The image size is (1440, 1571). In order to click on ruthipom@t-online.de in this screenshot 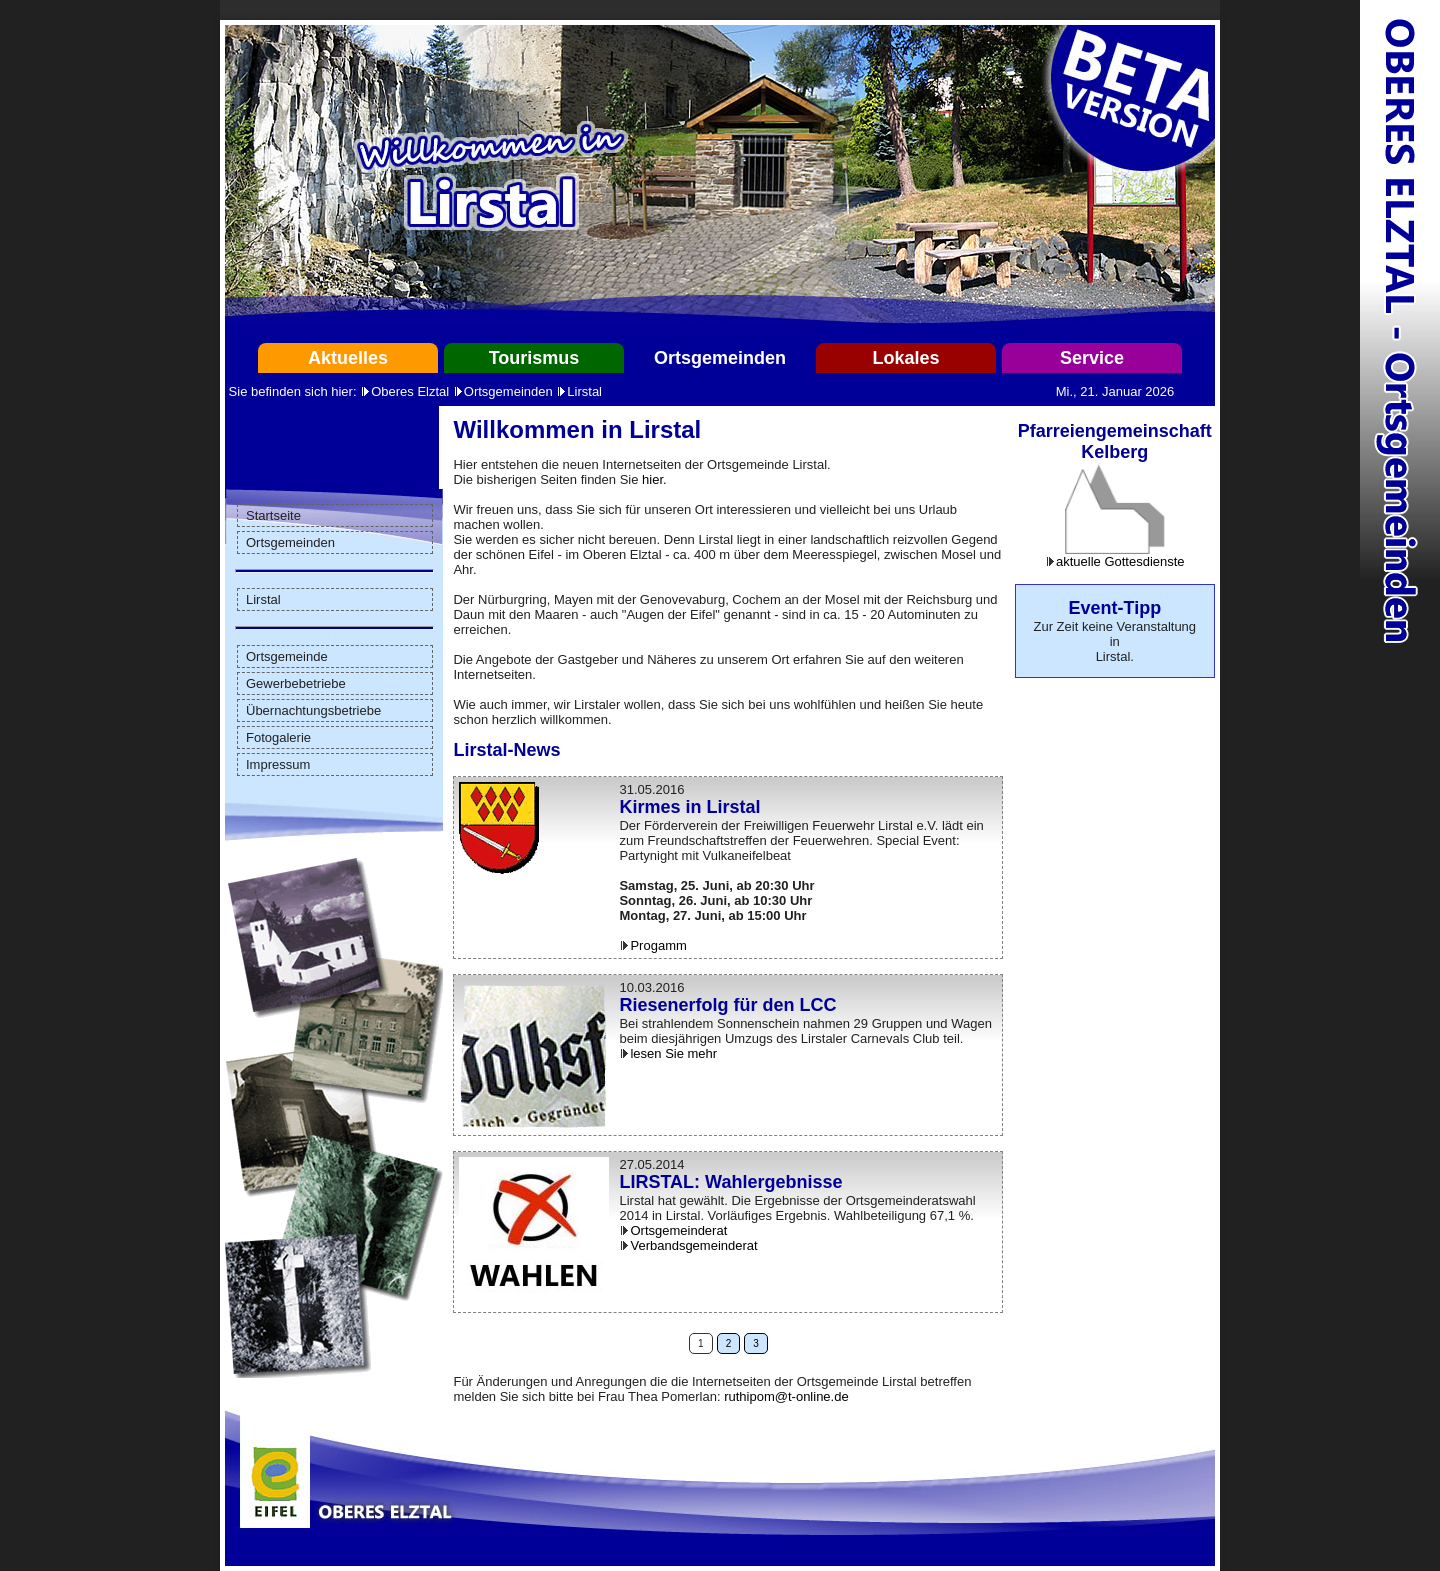, I will do `click(786, 1396)`.